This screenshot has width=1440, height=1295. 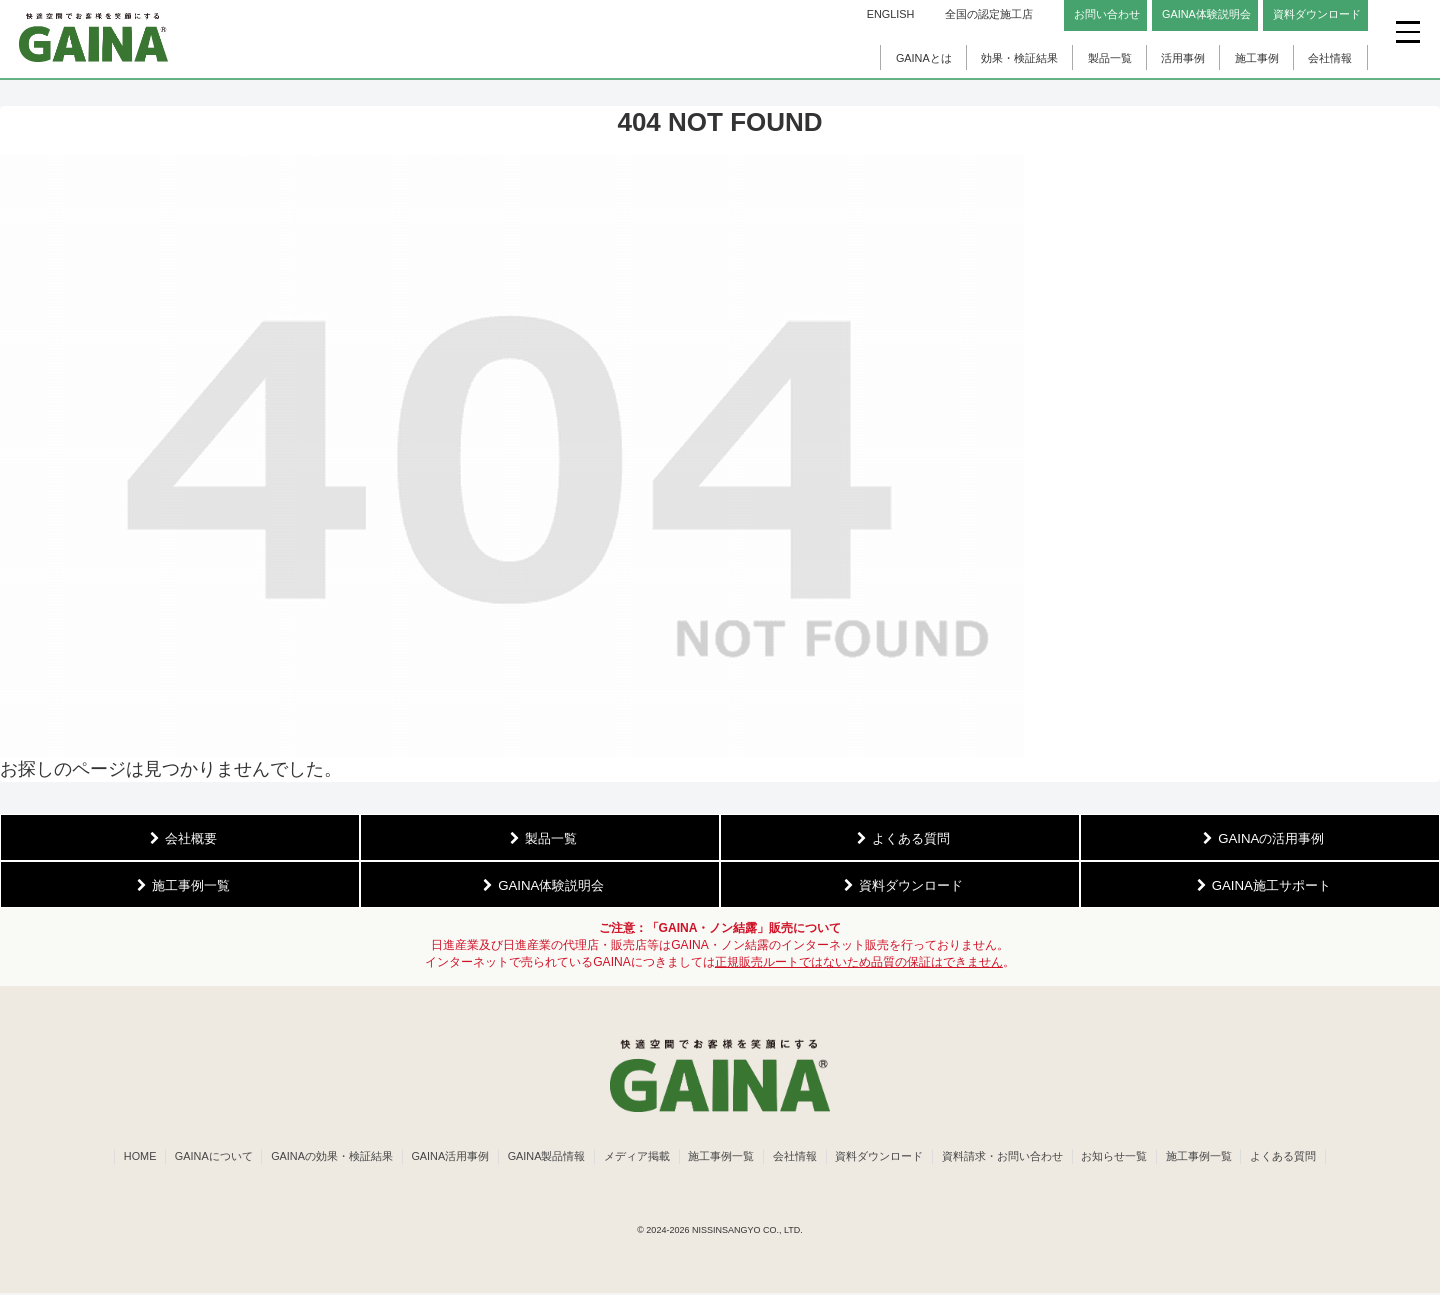 I want to click on 製品一覧, so click(x=1110, y=58).